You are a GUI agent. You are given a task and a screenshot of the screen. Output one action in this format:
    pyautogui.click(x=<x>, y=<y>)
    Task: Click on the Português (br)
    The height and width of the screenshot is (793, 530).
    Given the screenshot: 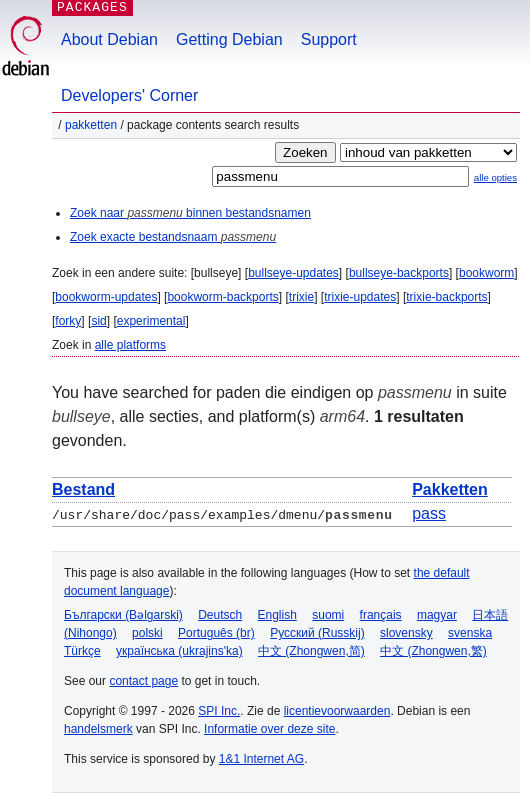 What is the action you would take?
    pyautogui.click(x=216, y=633)
    